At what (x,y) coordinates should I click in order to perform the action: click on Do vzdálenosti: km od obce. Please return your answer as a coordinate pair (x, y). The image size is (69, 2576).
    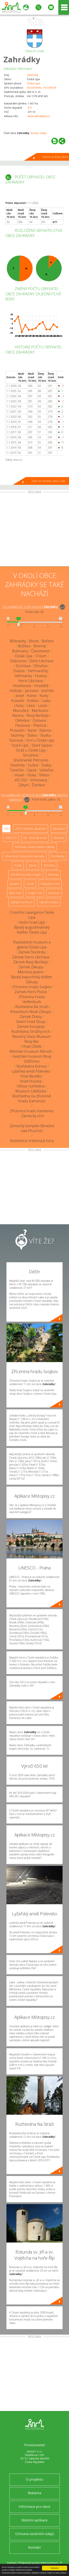
    Looking at the image, I should click on (30, 607).